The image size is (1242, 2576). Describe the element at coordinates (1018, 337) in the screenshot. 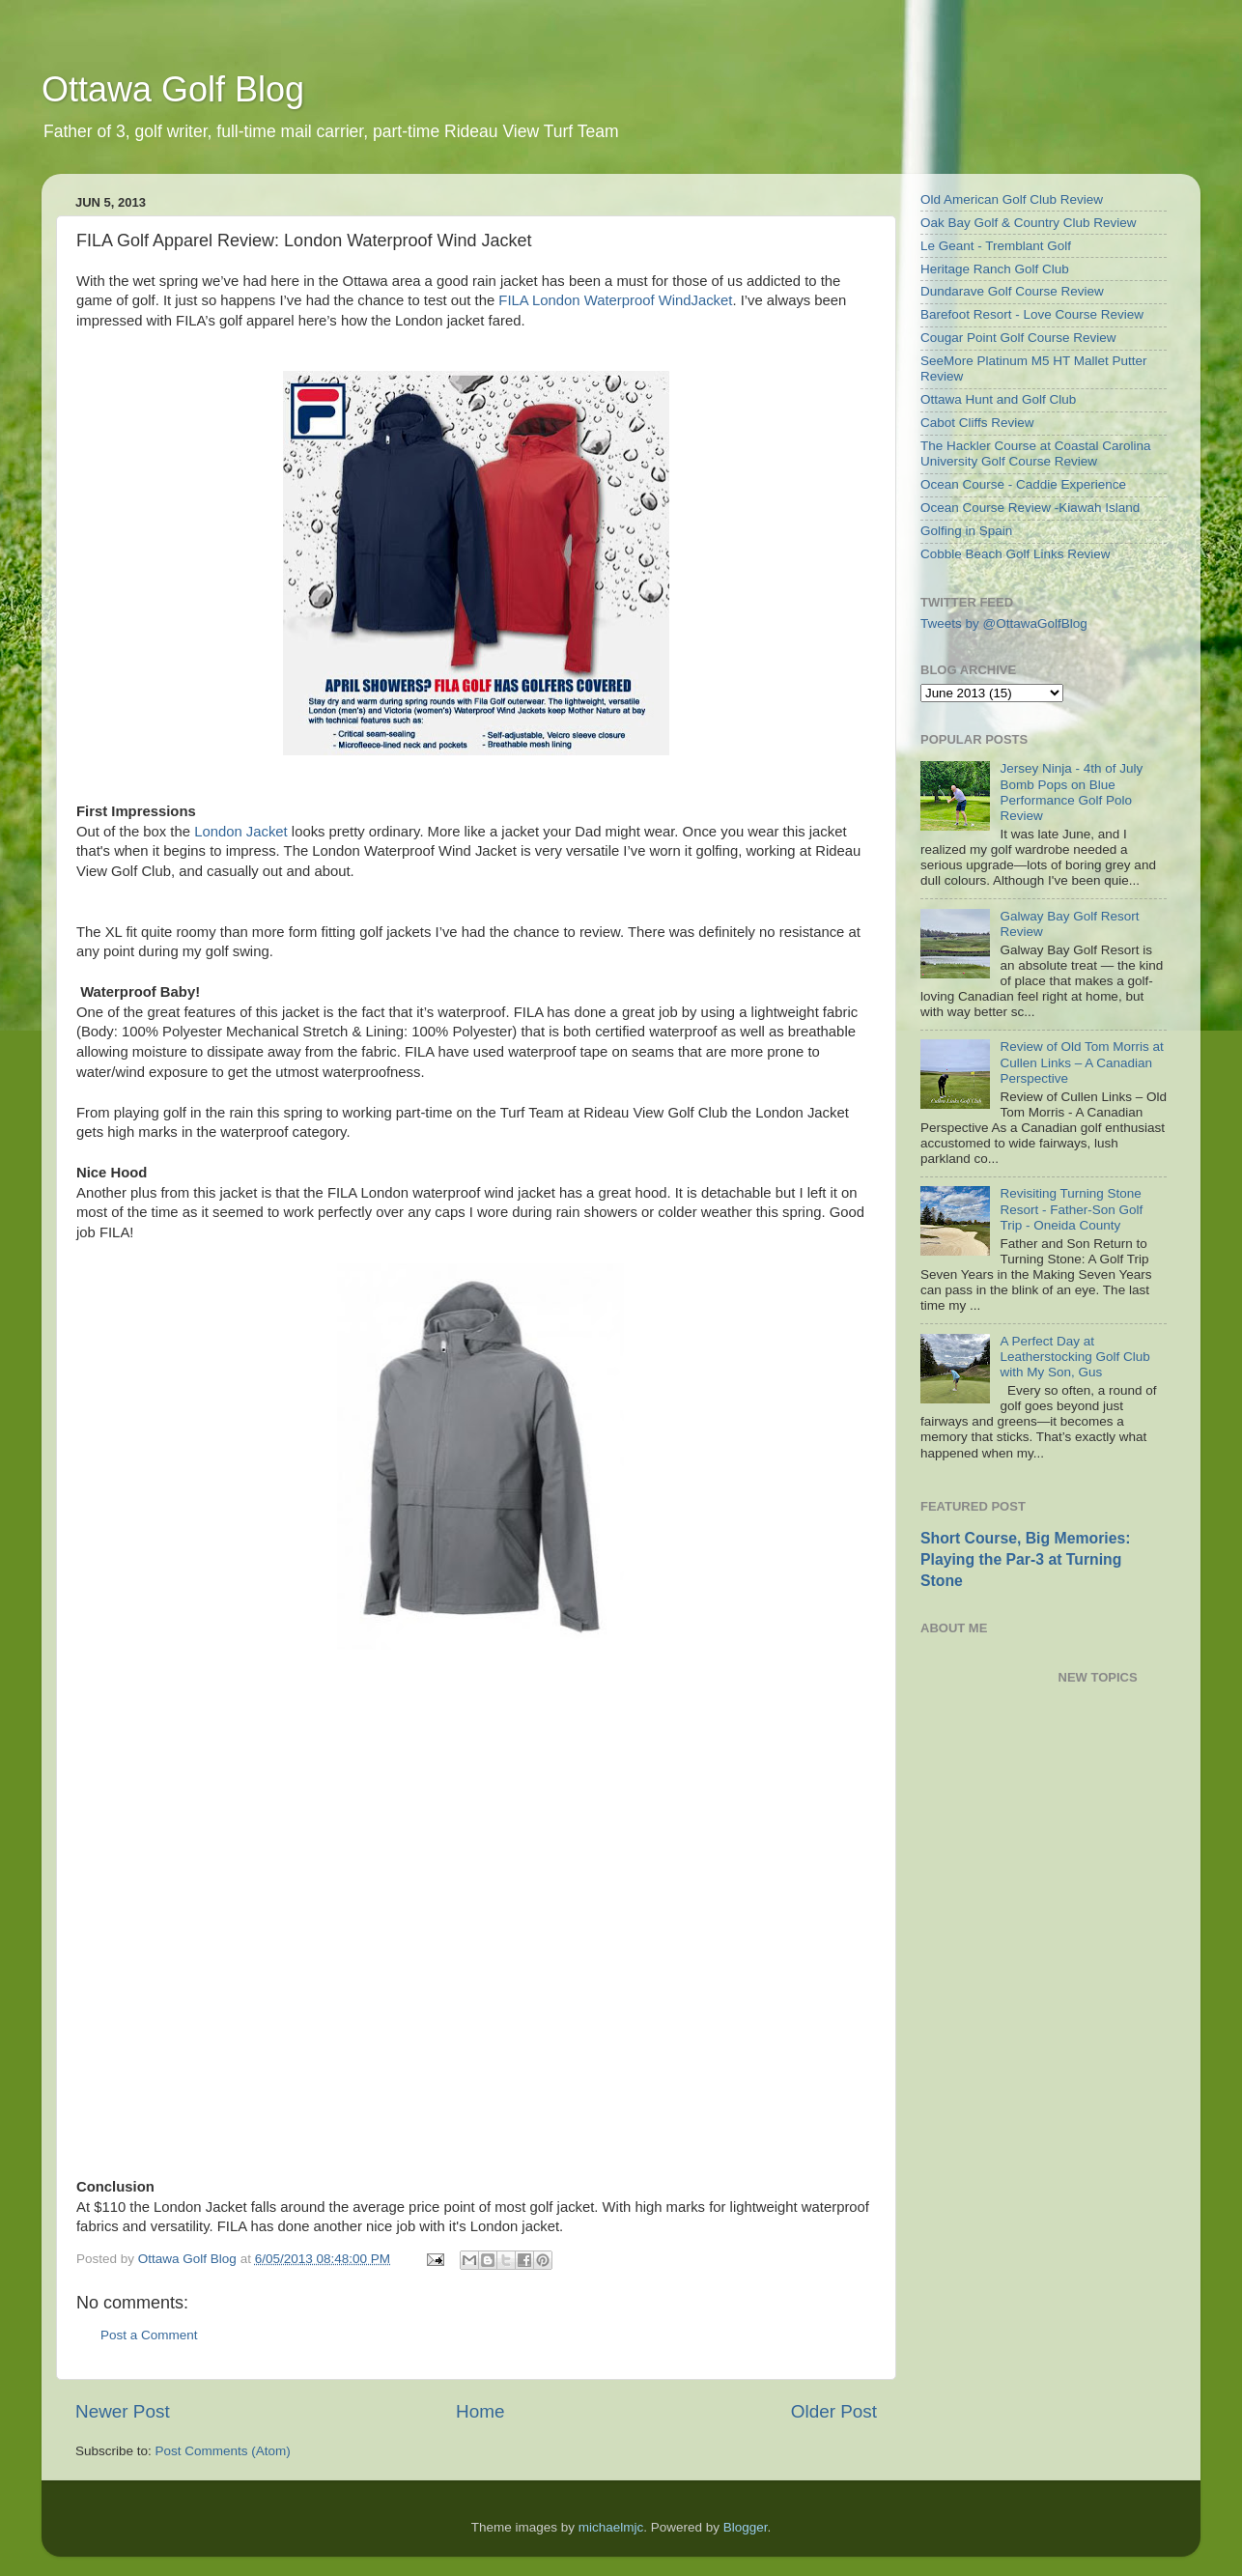

I see `Cougar Point Golf Course Review` at that location.